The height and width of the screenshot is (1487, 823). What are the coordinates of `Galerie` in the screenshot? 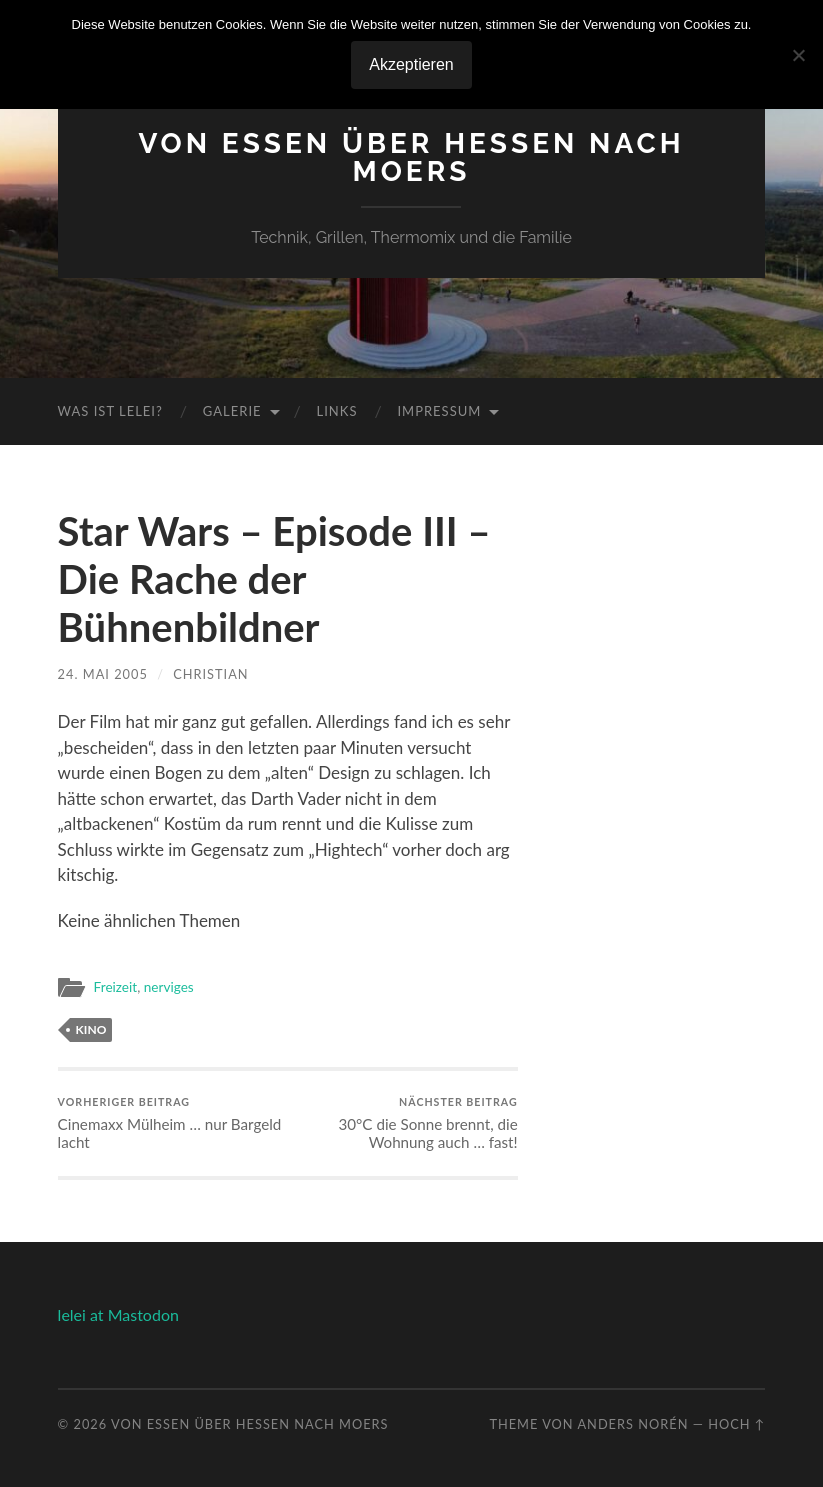 It's located at (232, 411).